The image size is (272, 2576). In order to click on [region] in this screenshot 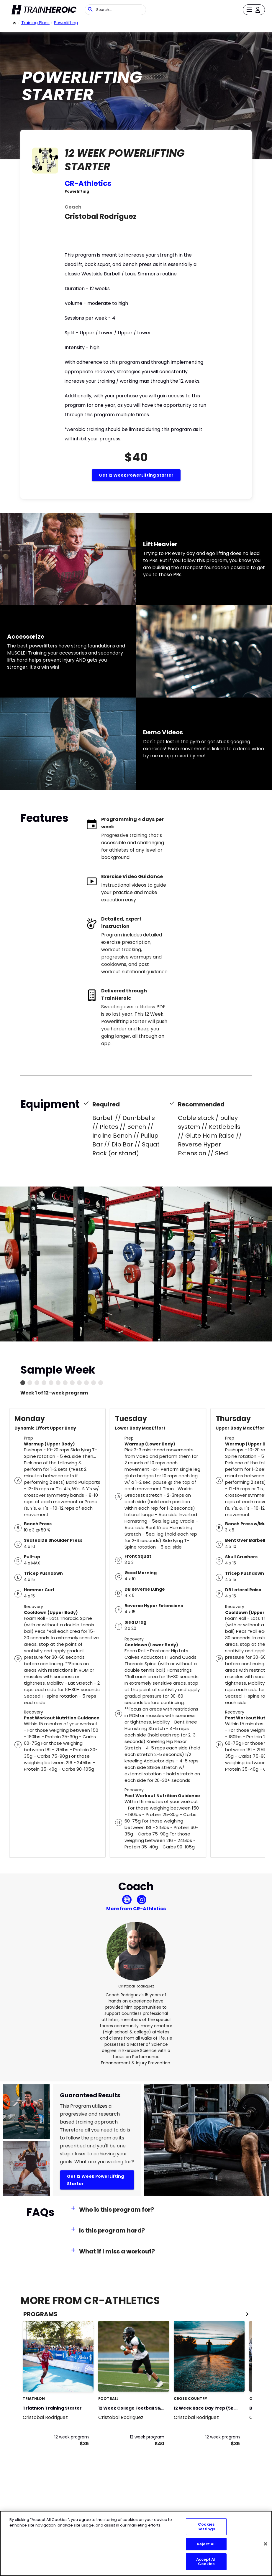, I will do `click(136, 2543)`.